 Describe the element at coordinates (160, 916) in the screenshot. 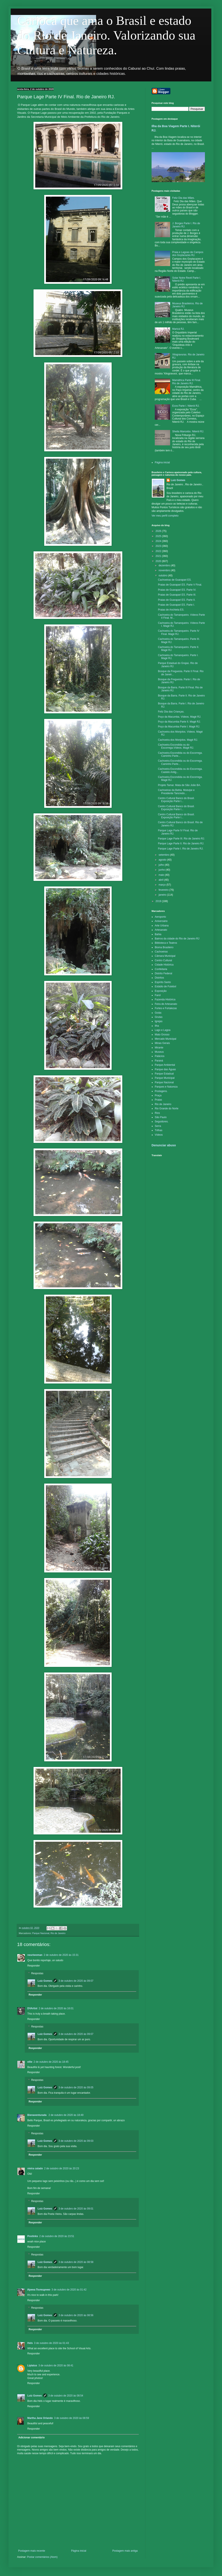

I see `Aeroporto` at that location.